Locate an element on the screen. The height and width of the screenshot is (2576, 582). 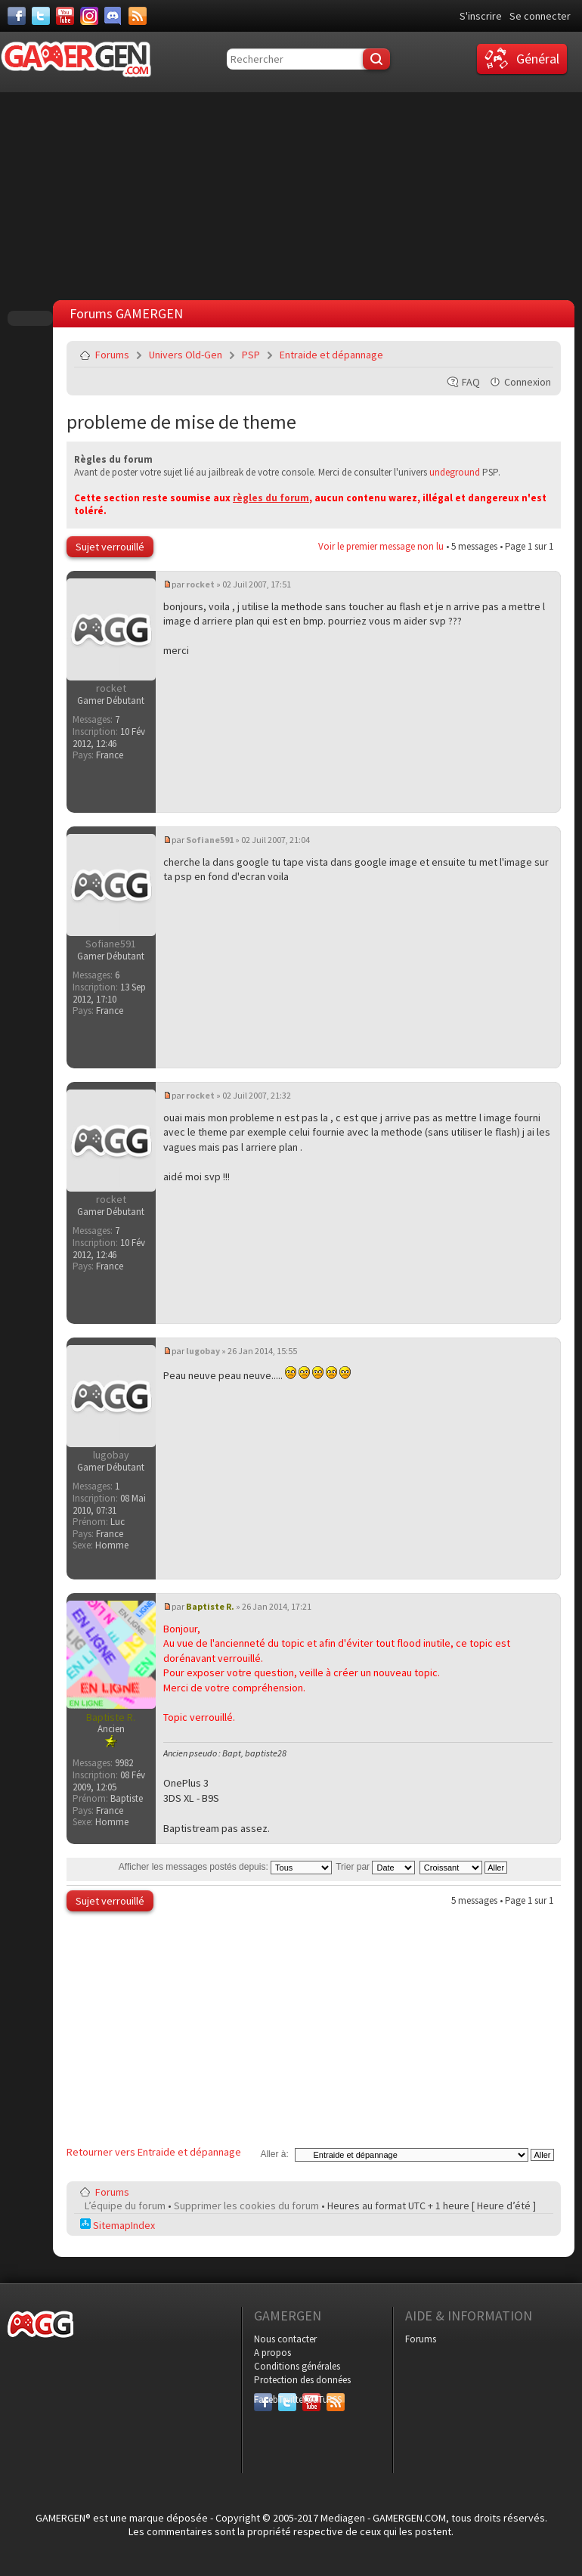
Se connecter is located at coordinates (540, 16).